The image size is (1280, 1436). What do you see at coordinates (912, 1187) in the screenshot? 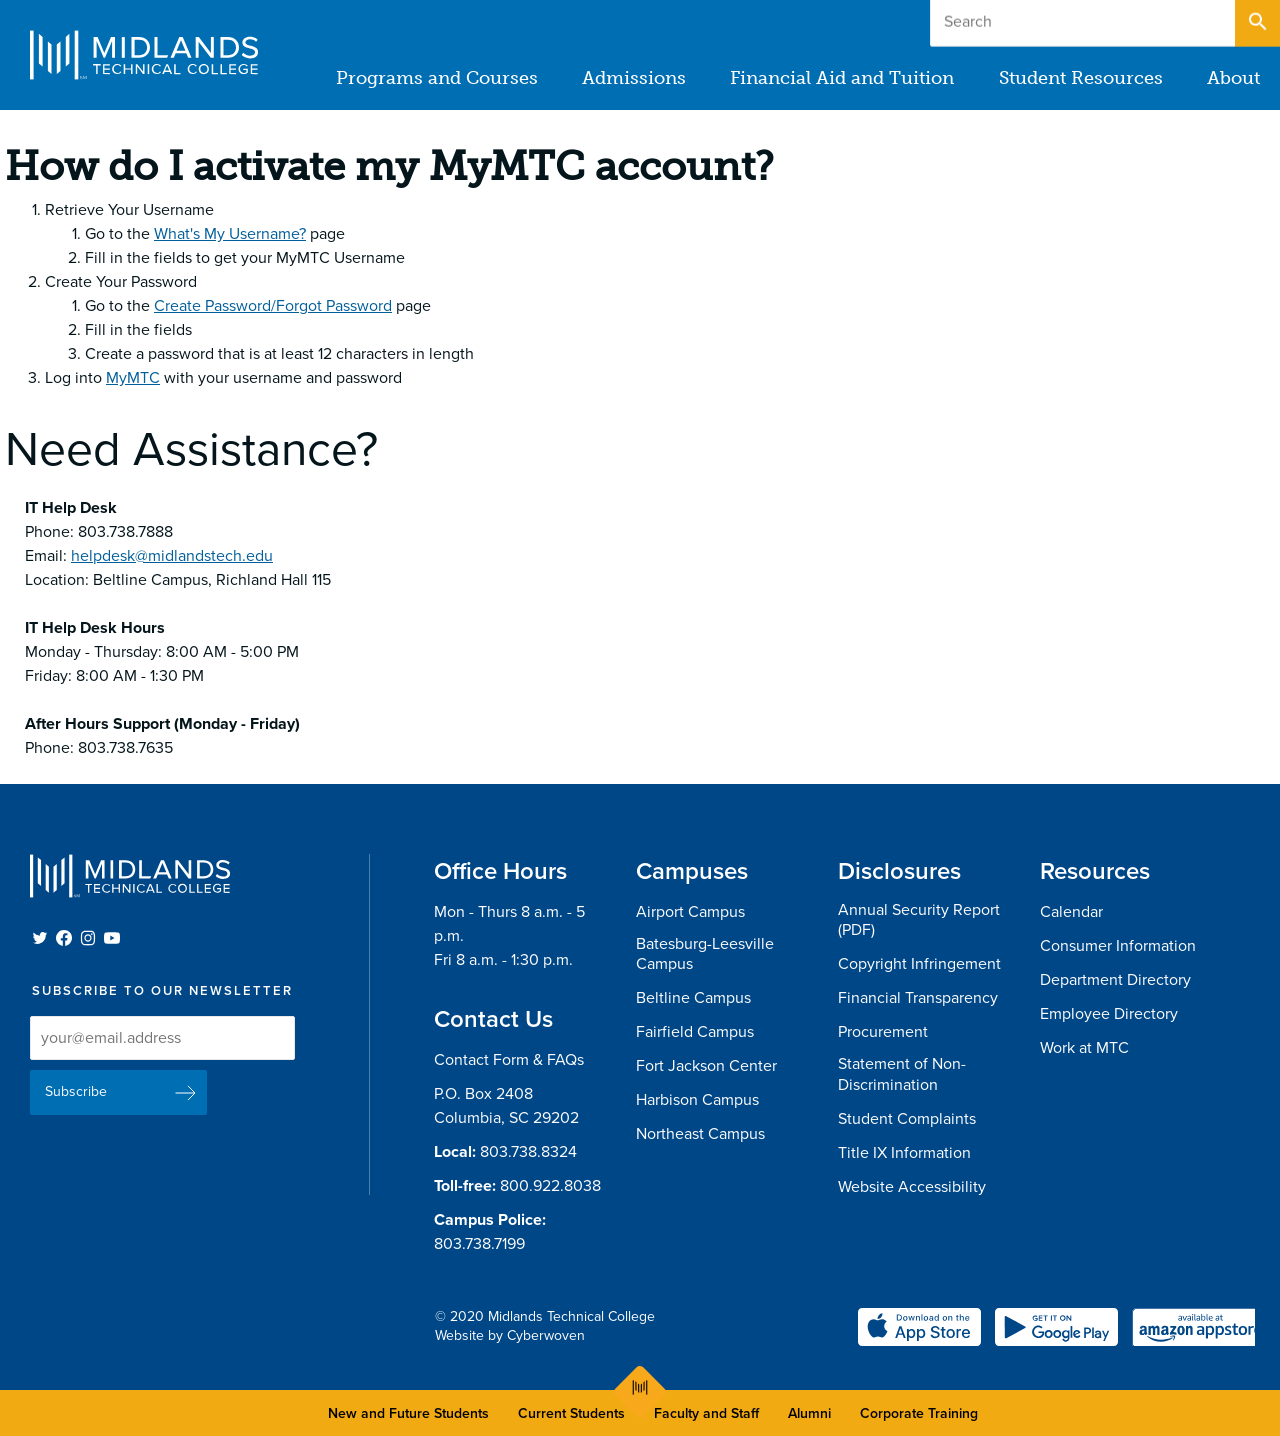
I see `Website Accessibility` at bounding box center [912, 1187].